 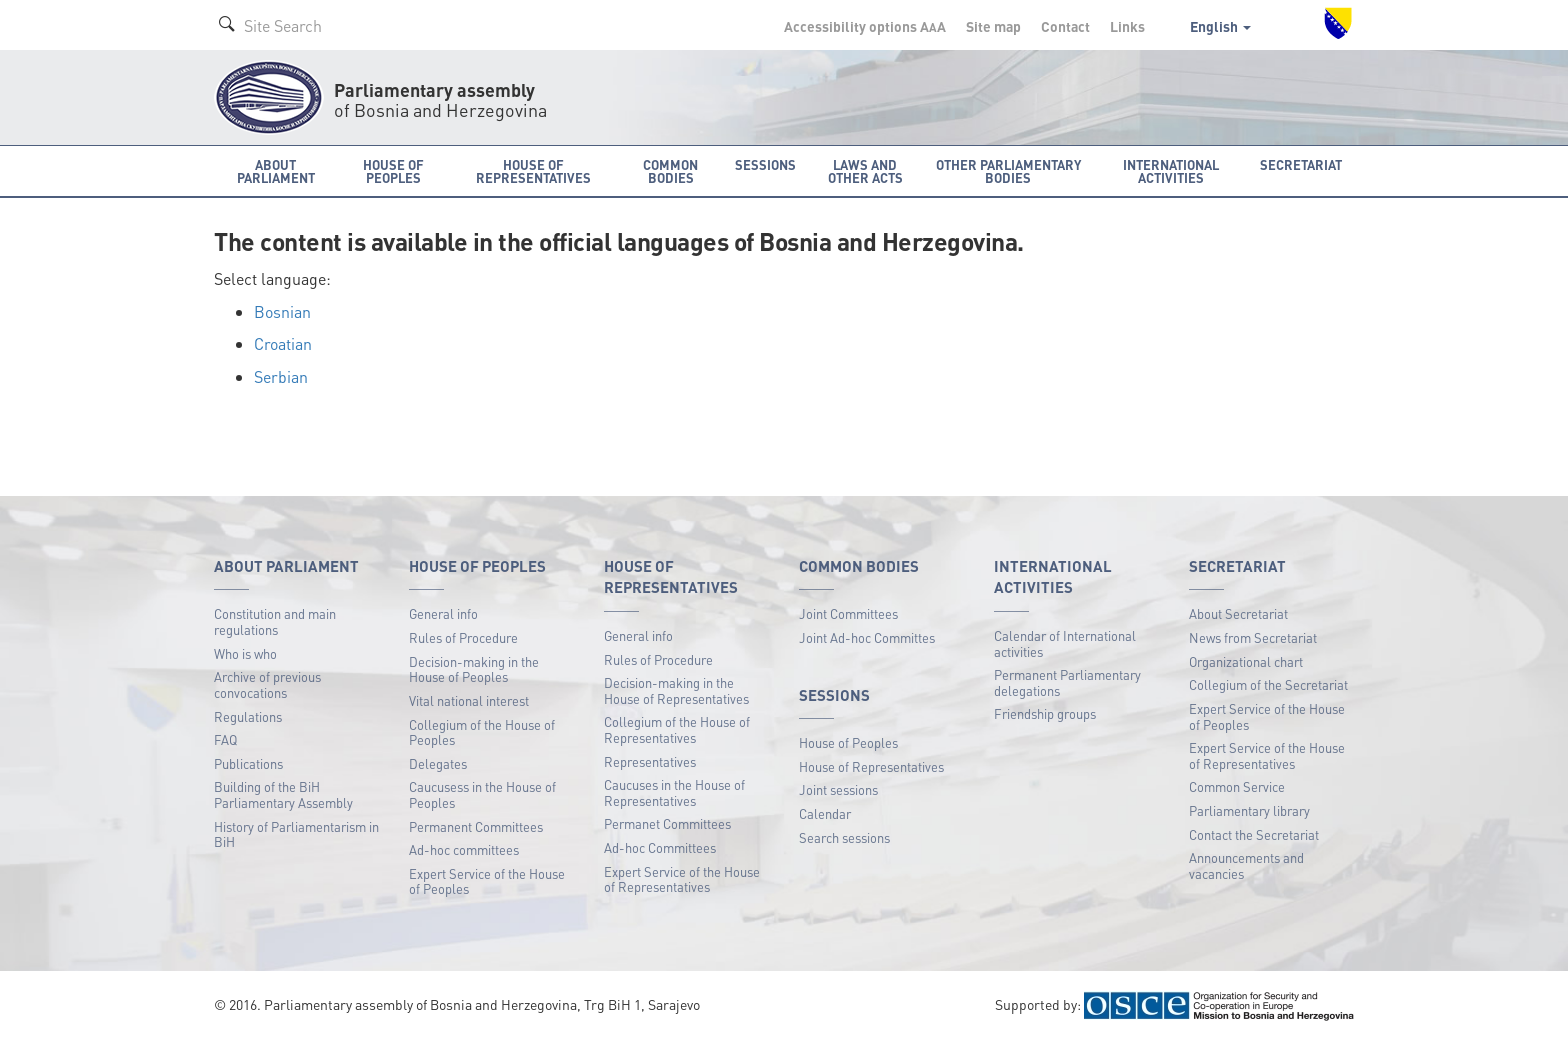 What do you see at coordinates (1238, 613) in the screenshot?
I see `About Secretariat` at bounding box center [1238, 613].